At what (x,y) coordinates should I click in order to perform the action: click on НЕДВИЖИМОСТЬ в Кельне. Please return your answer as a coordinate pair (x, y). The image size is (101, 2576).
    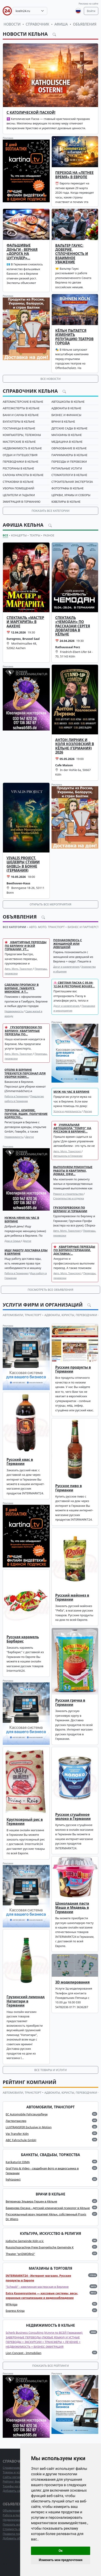
    Looking at the image, I should click on (50, 2325).